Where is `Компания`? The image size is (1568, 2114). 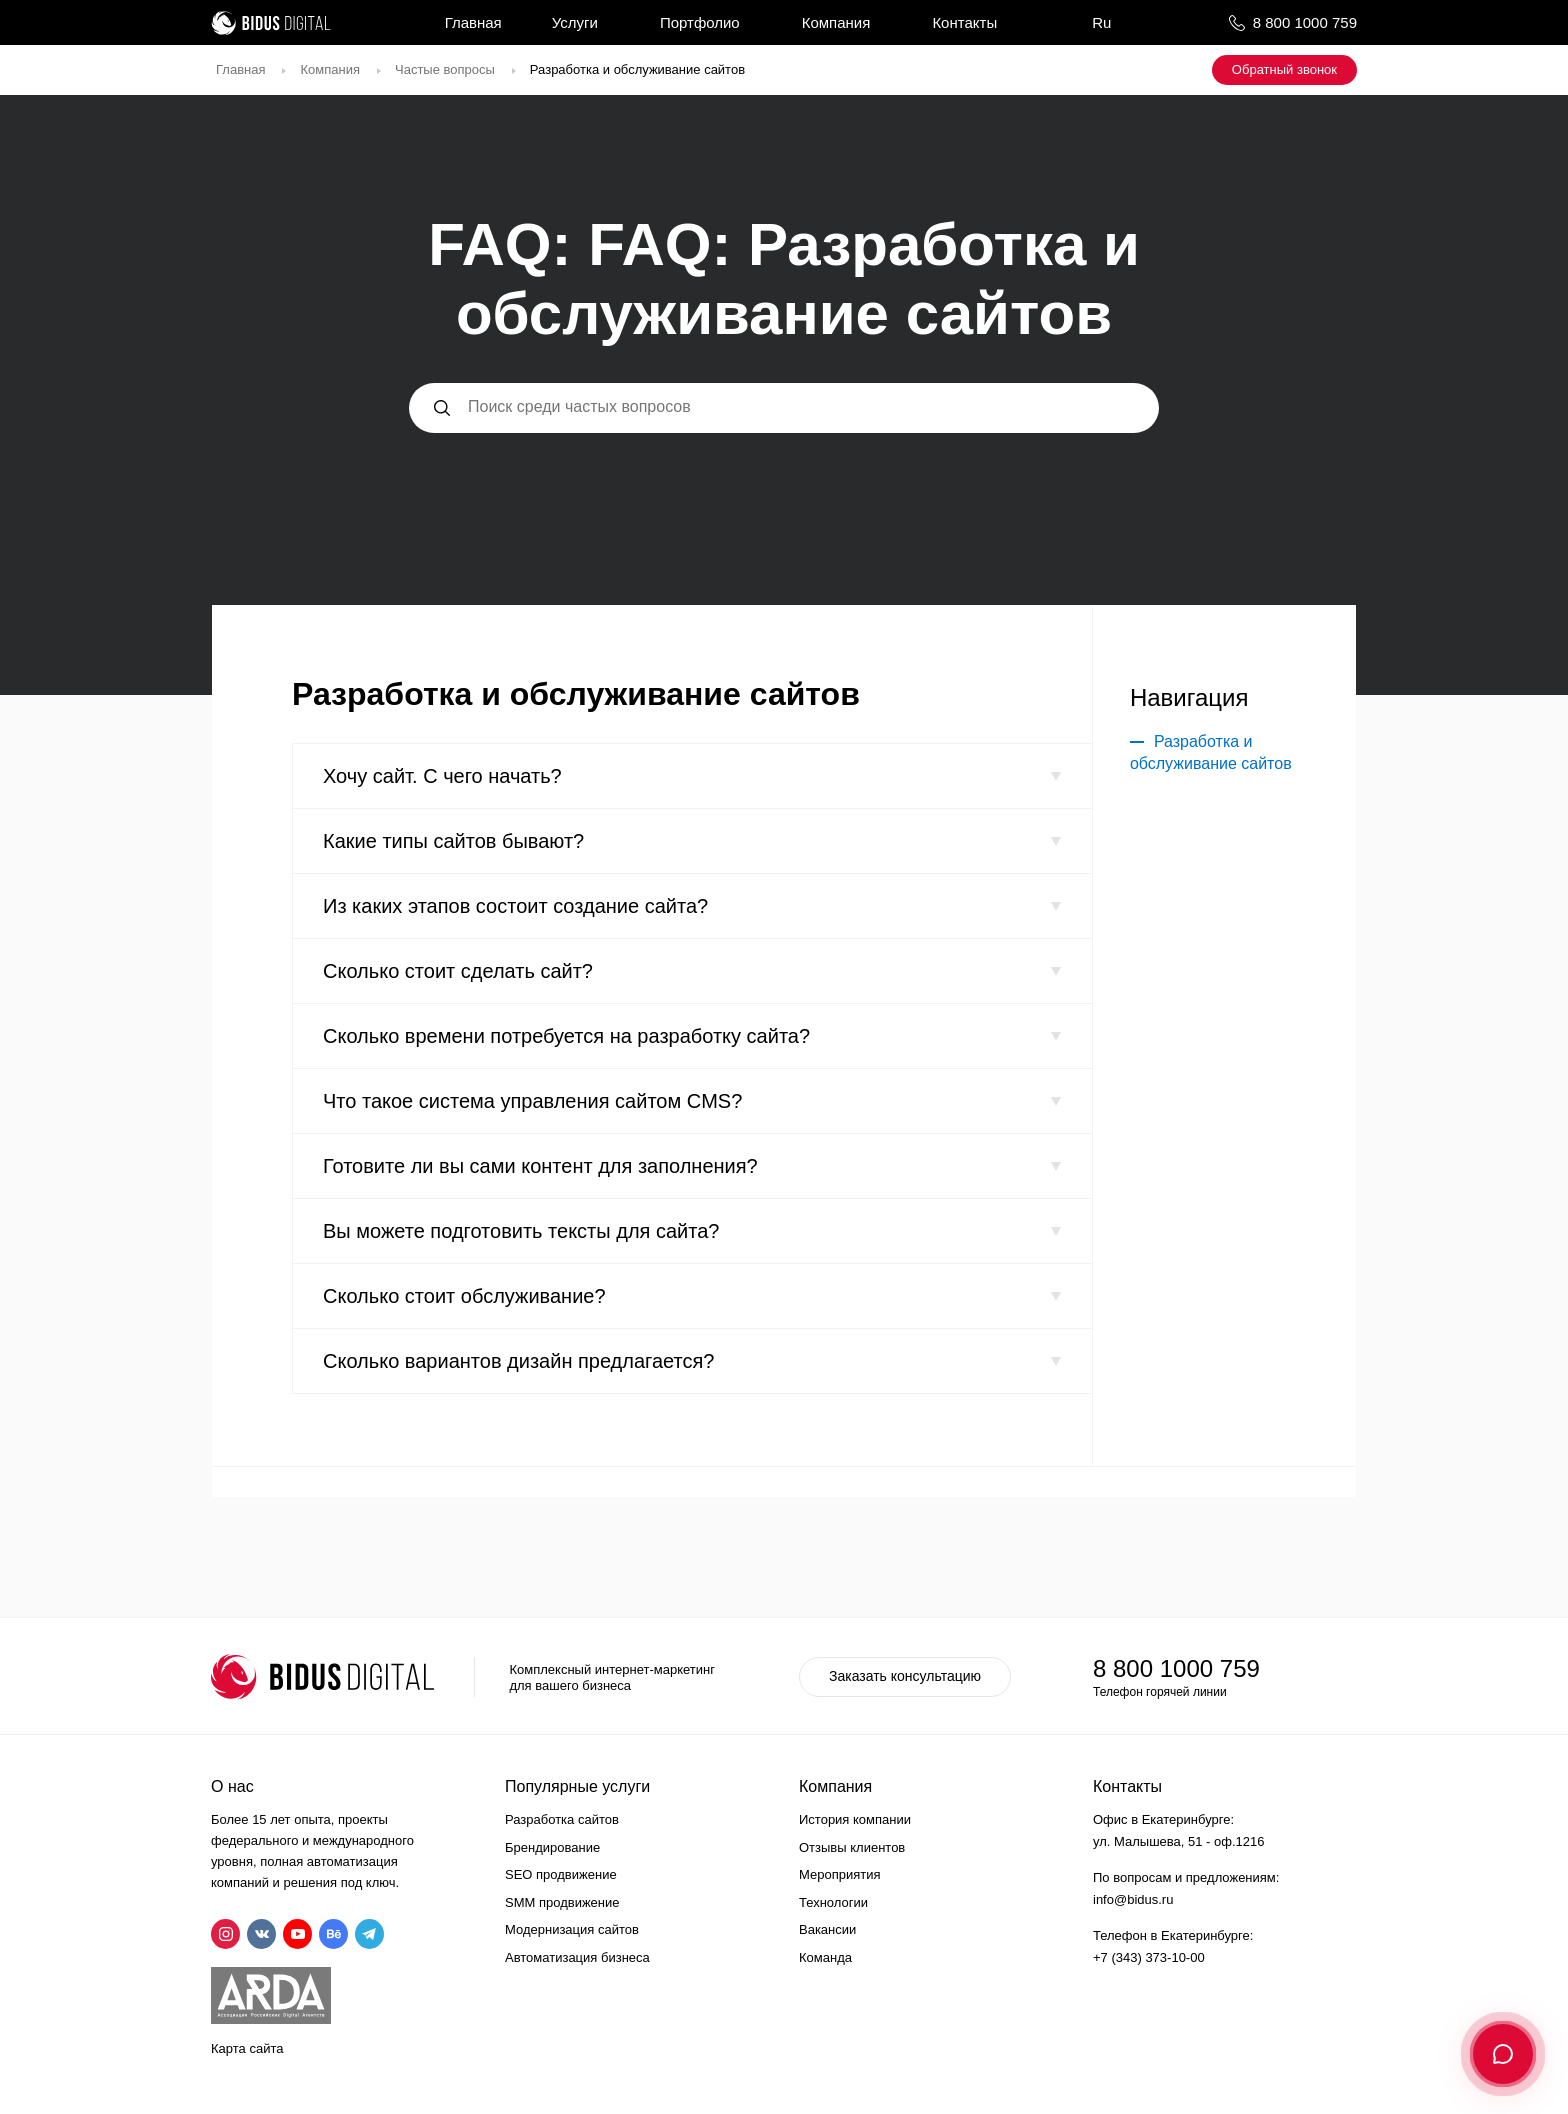
Компания is located at coordinates (836, 22).